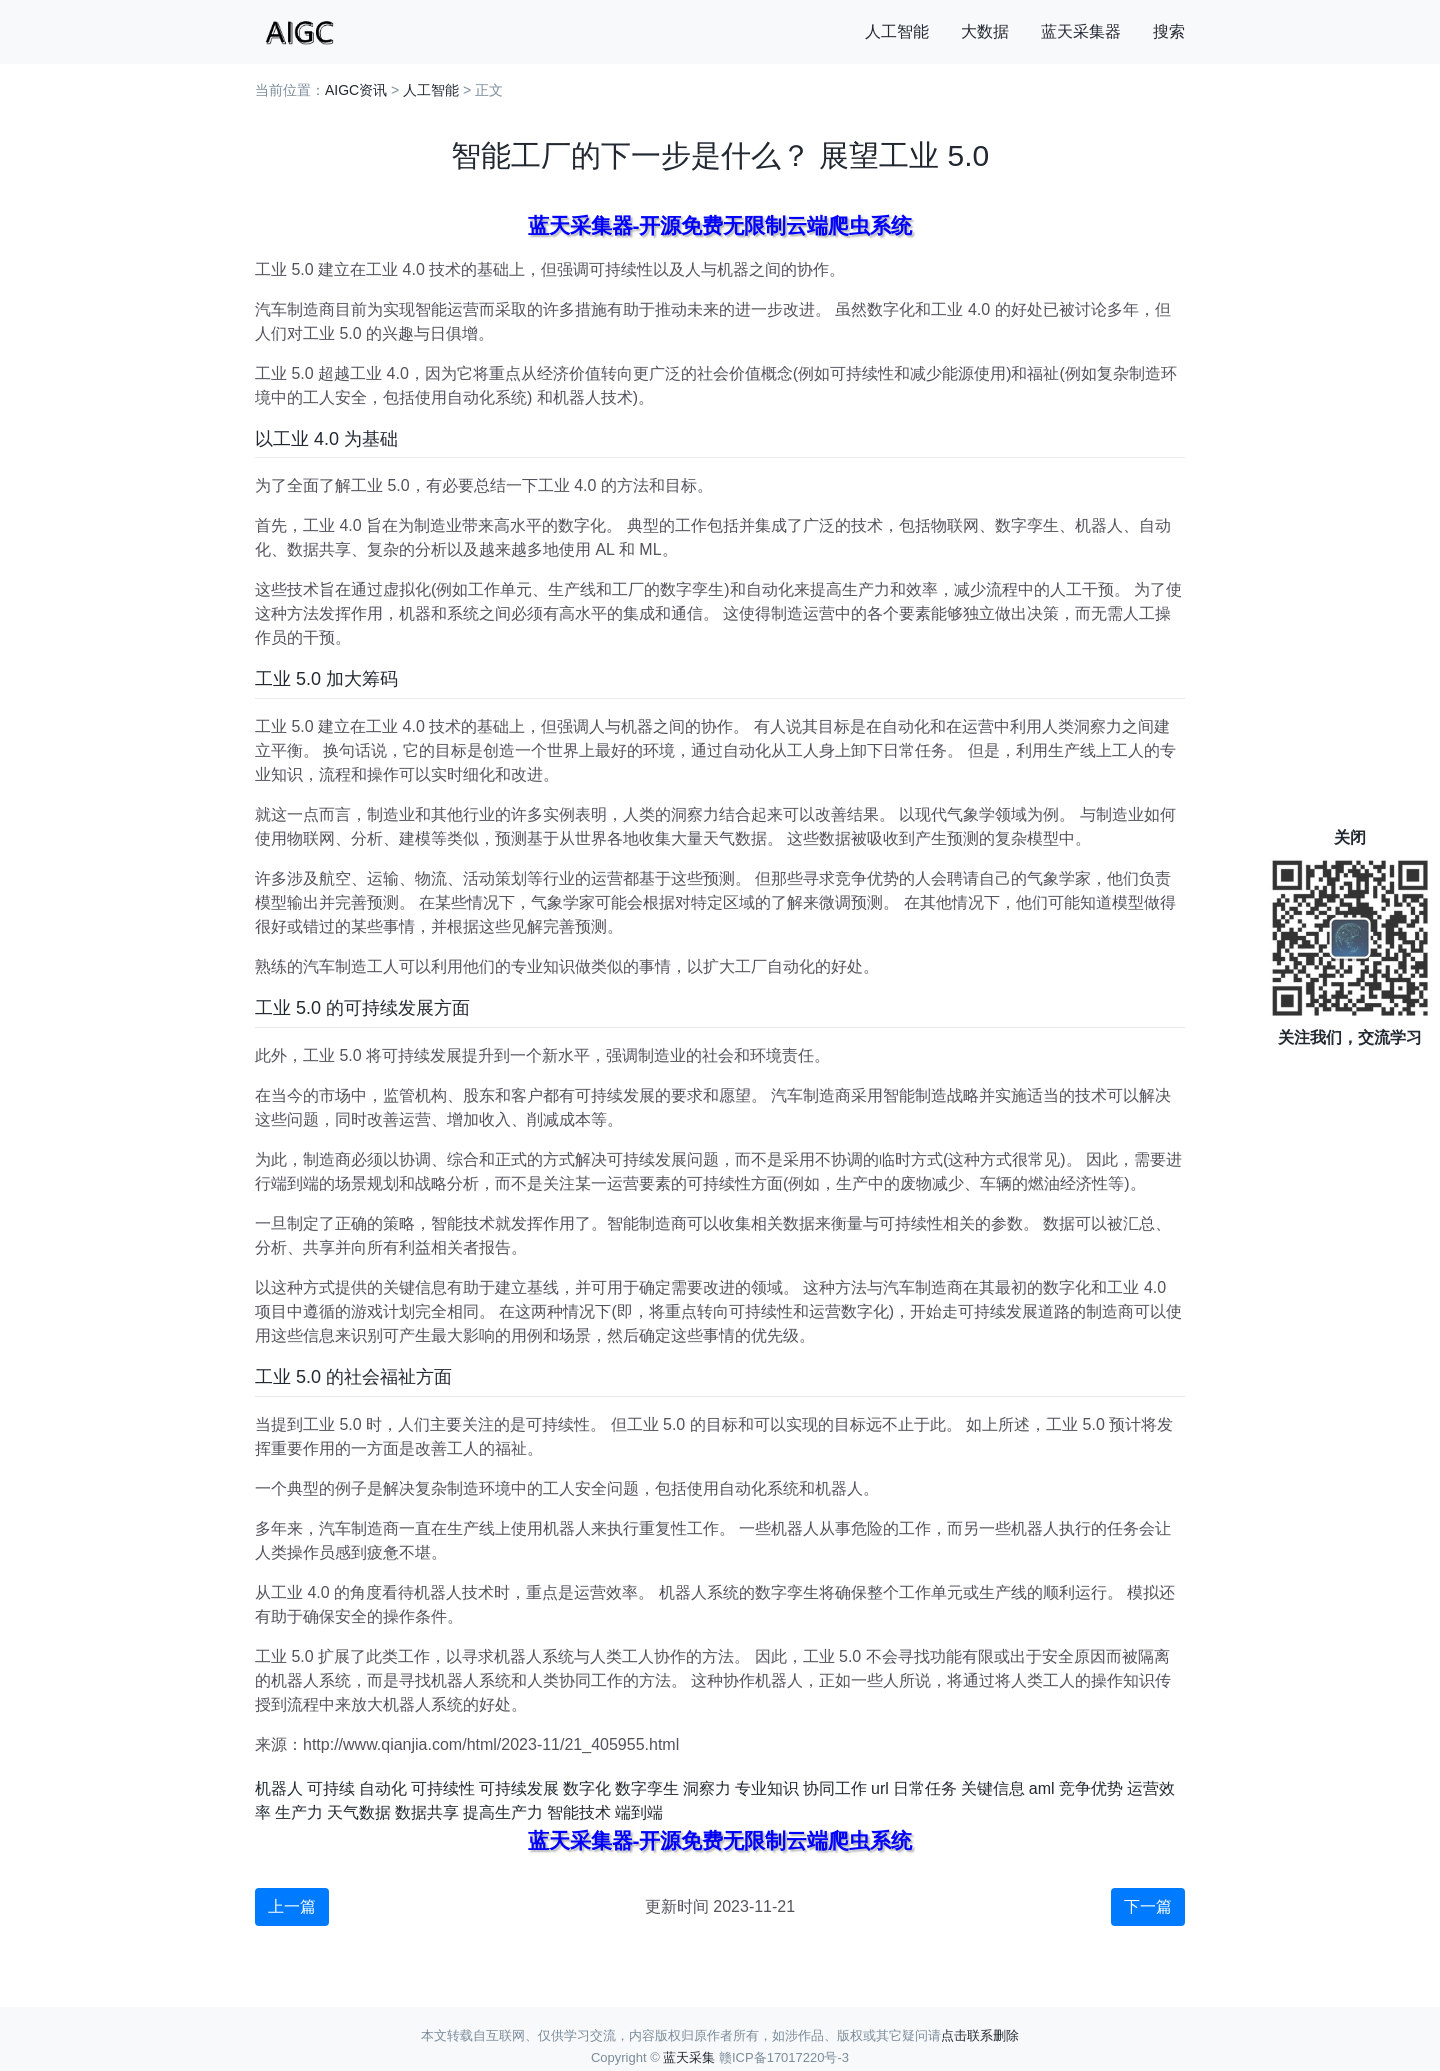 This screenshot has height=2071, width=1440. What do you see at coordinates (993, 1788) in the screenshot?
I see `关键信息` at bounding box center [993, 1788].